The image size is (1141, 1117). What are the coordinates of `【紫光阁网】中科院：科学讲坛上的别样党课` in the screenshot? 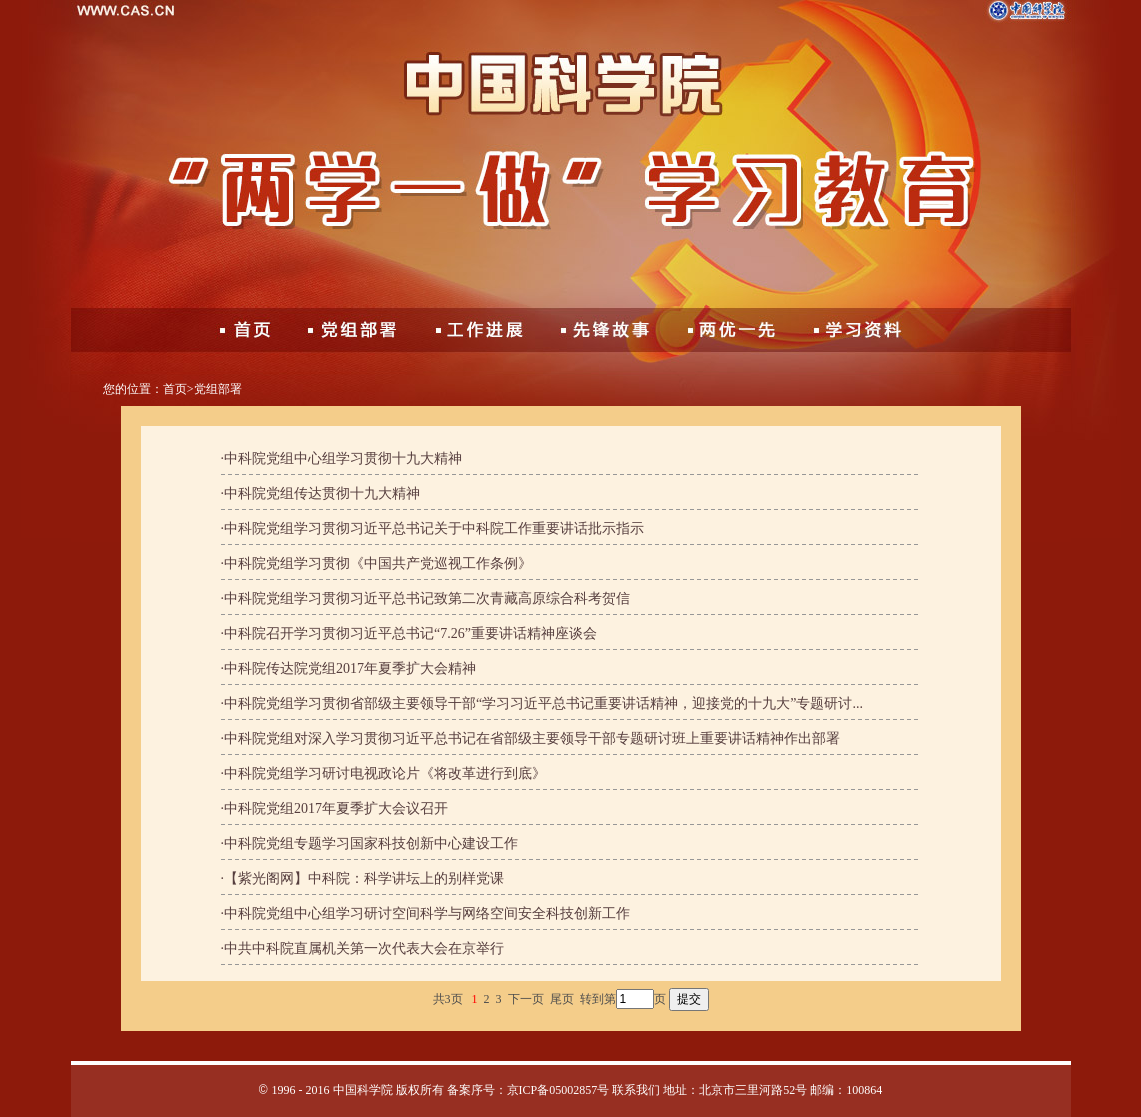 It's located at (364, 878).